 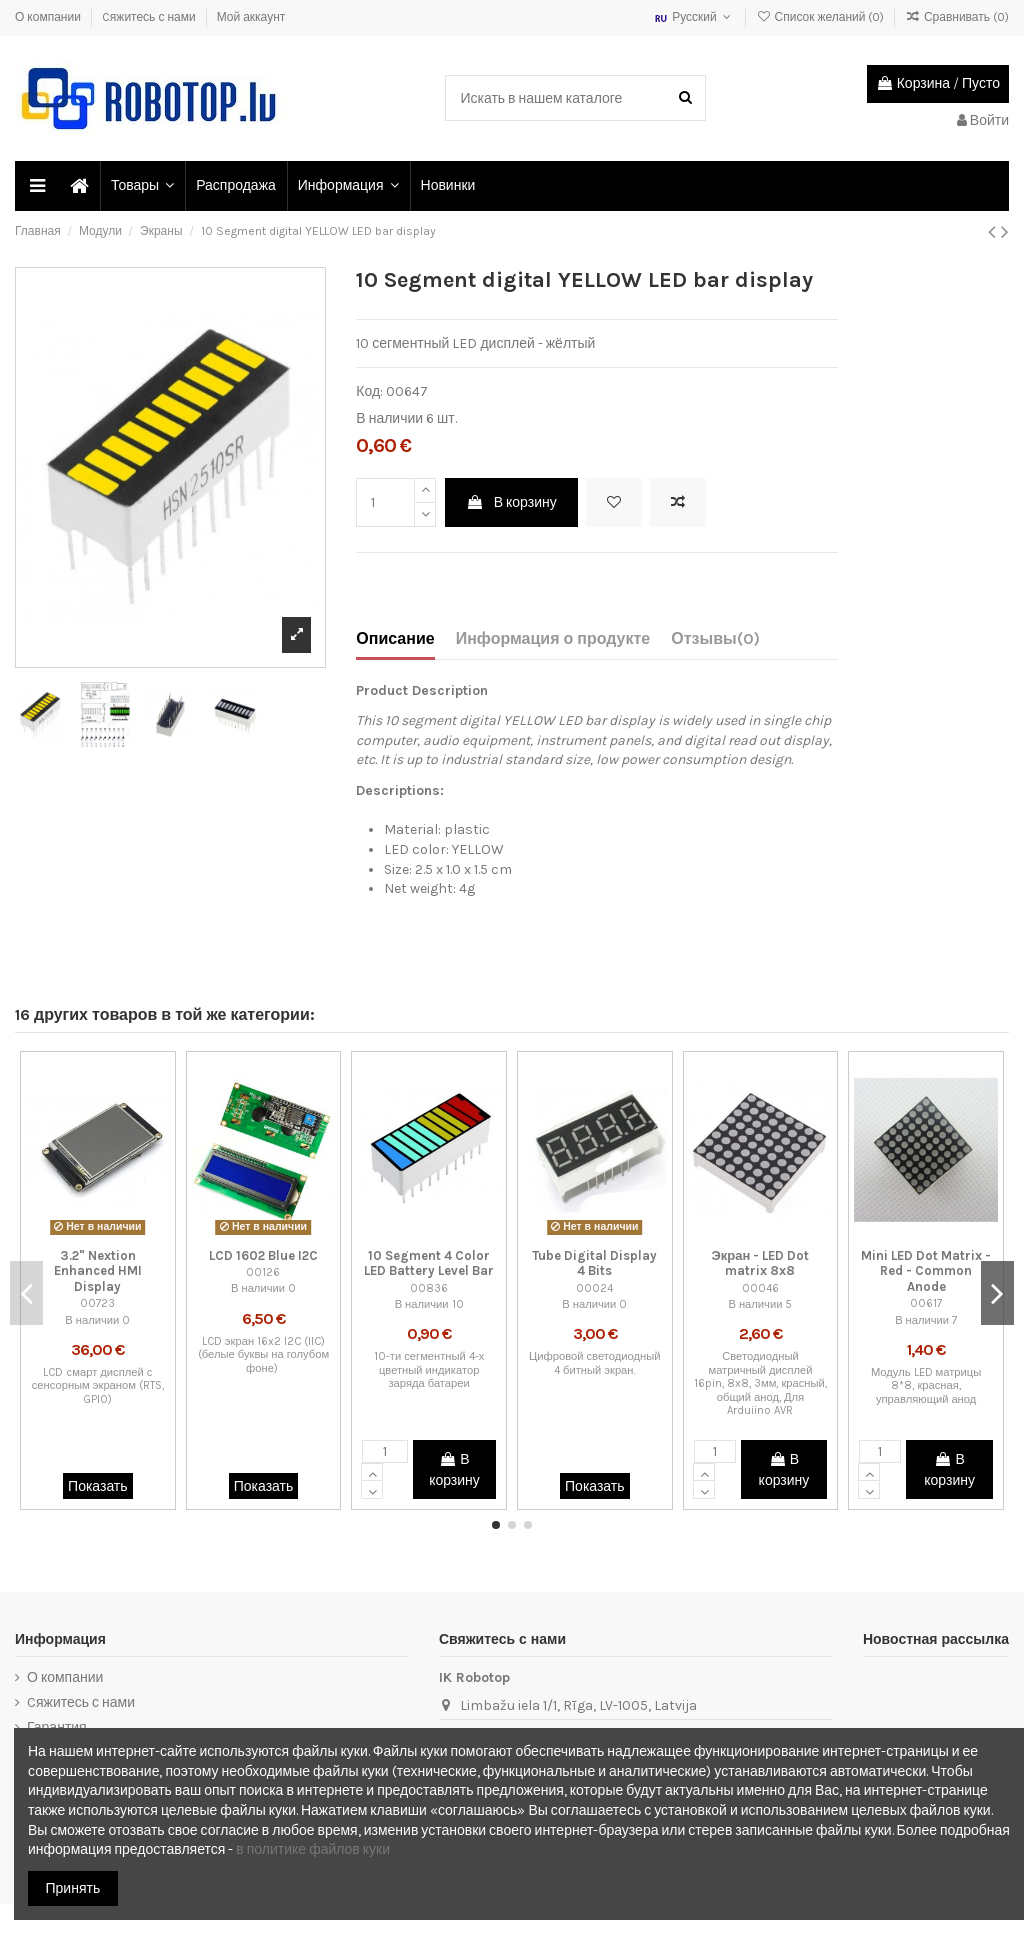 What do you see at coordinates (98, 1271) in the screenshot?
I see `3.2" Nextion Enhanced HMI Display` at bounding box center [98, 1271].